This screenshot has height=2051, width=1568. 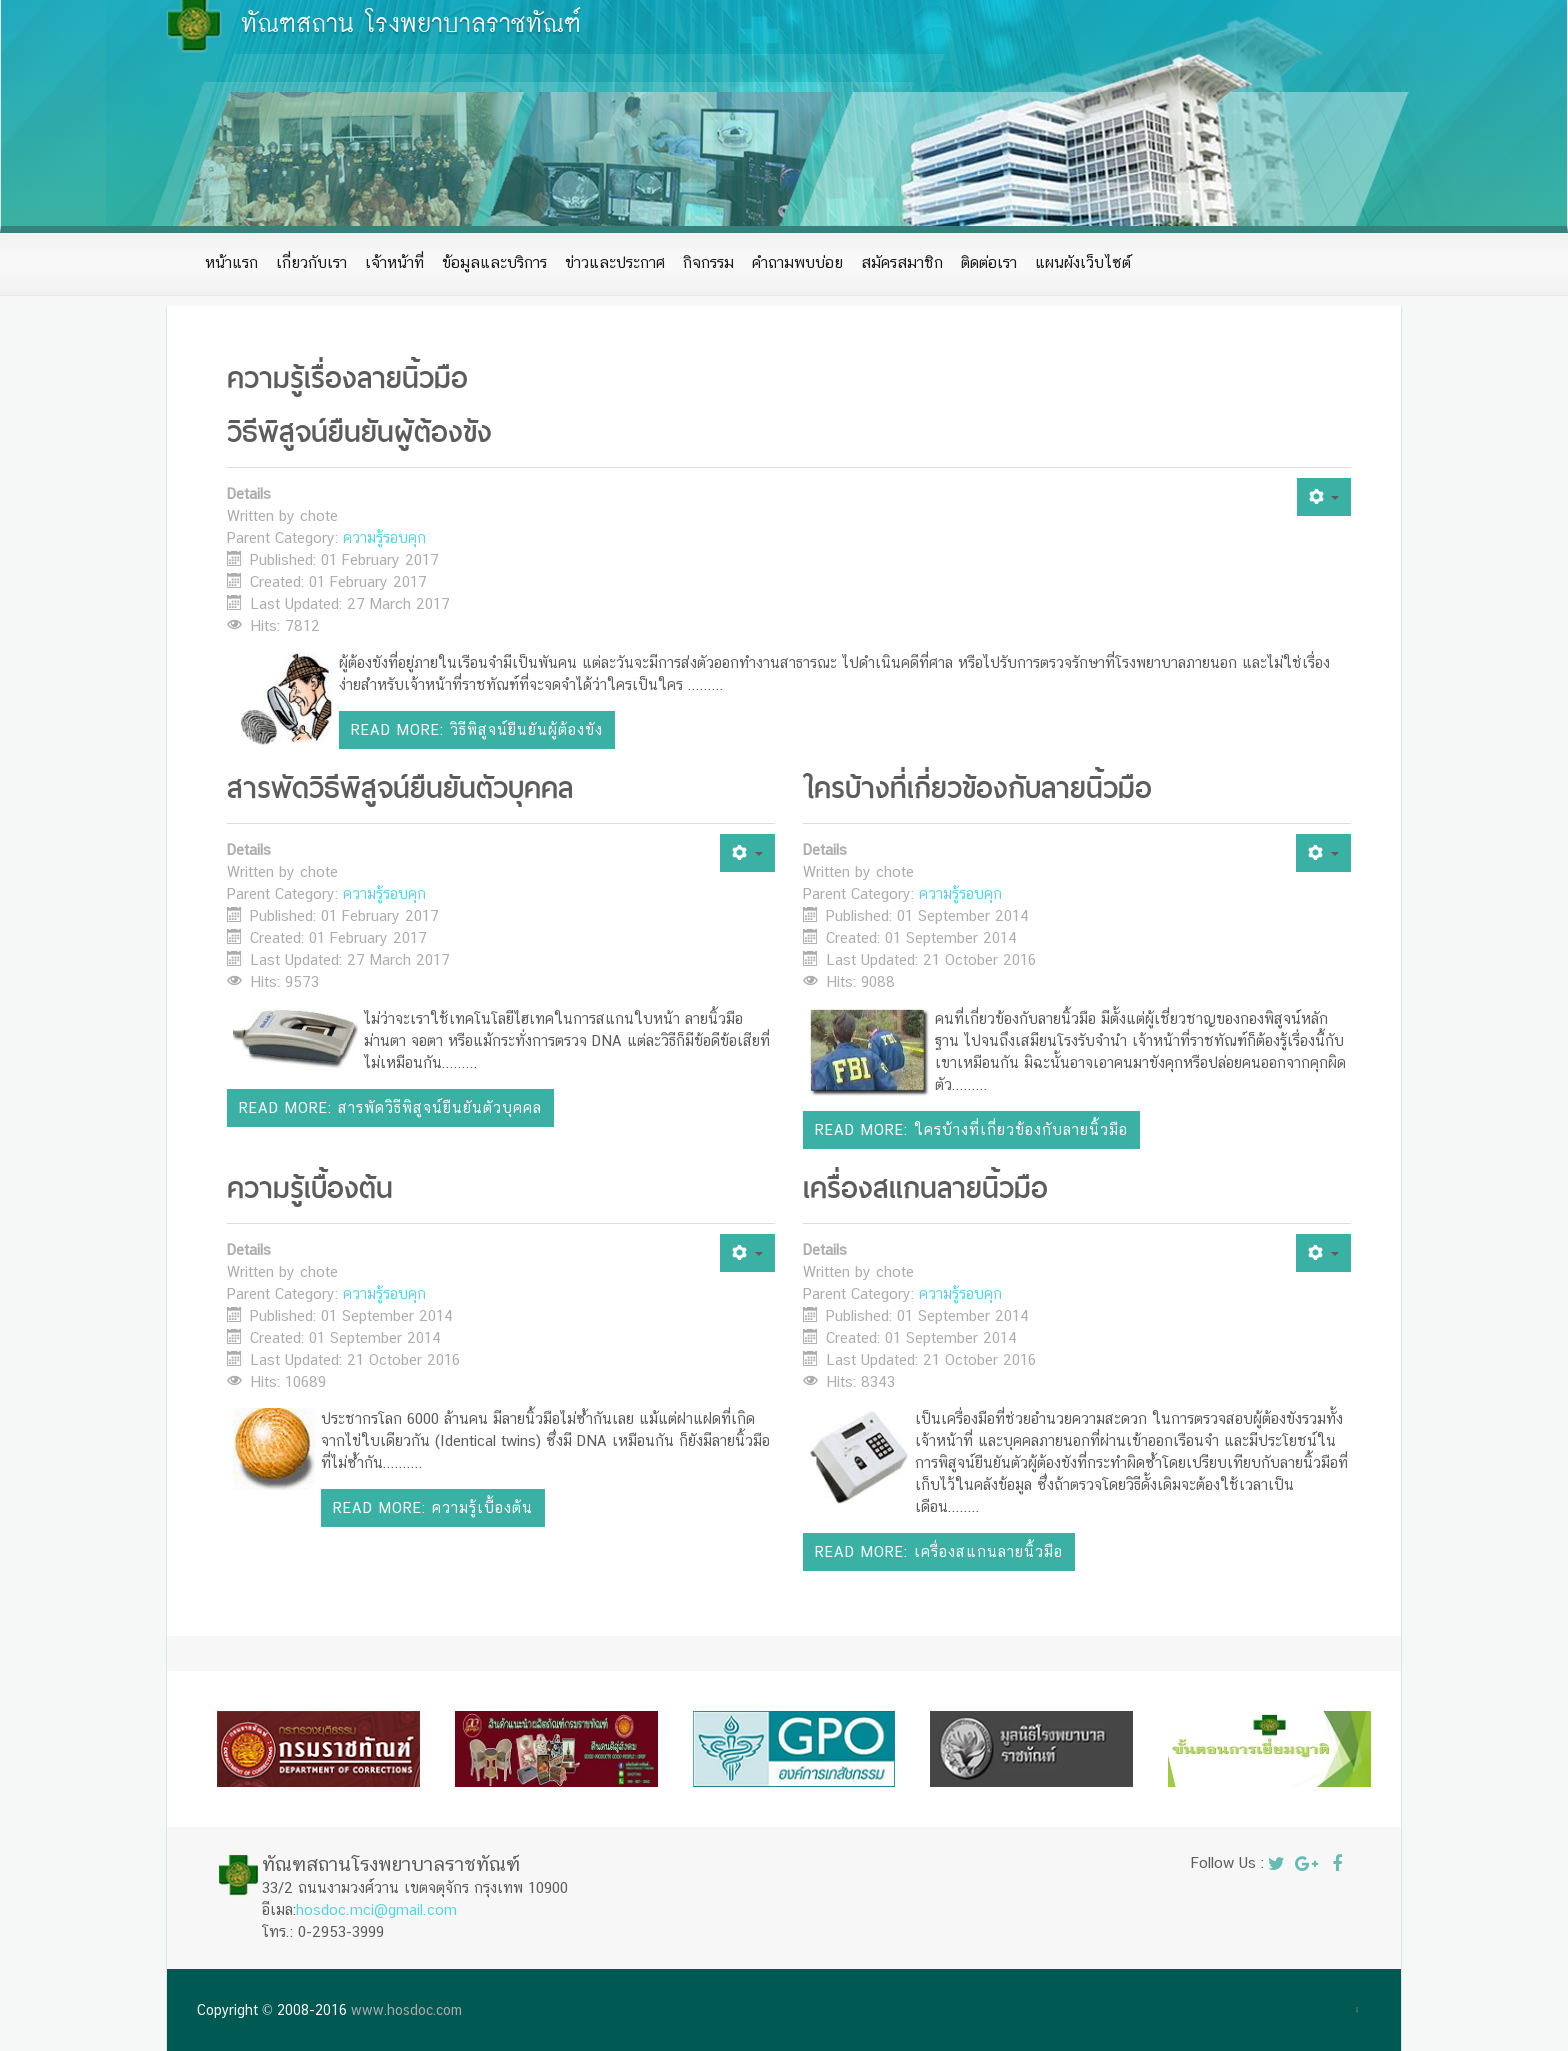 I want to click on Read more: ใครบ้างที่เกี่ยวข้องกับลายนิ้วมือ, so click(x=971, y=1129).